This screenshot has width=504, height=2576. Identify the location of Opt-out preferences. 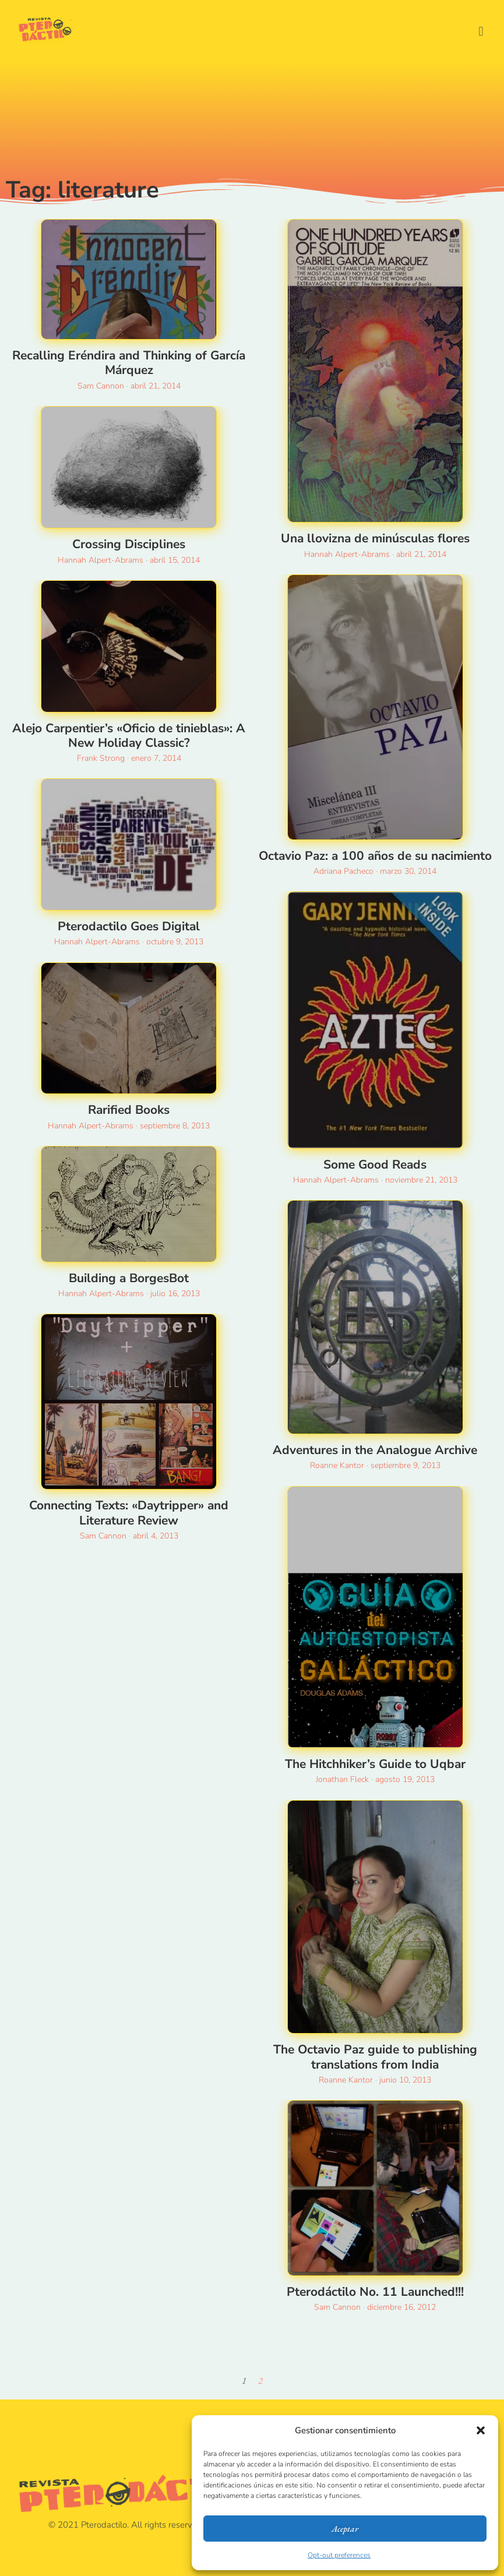
(339, 2555).